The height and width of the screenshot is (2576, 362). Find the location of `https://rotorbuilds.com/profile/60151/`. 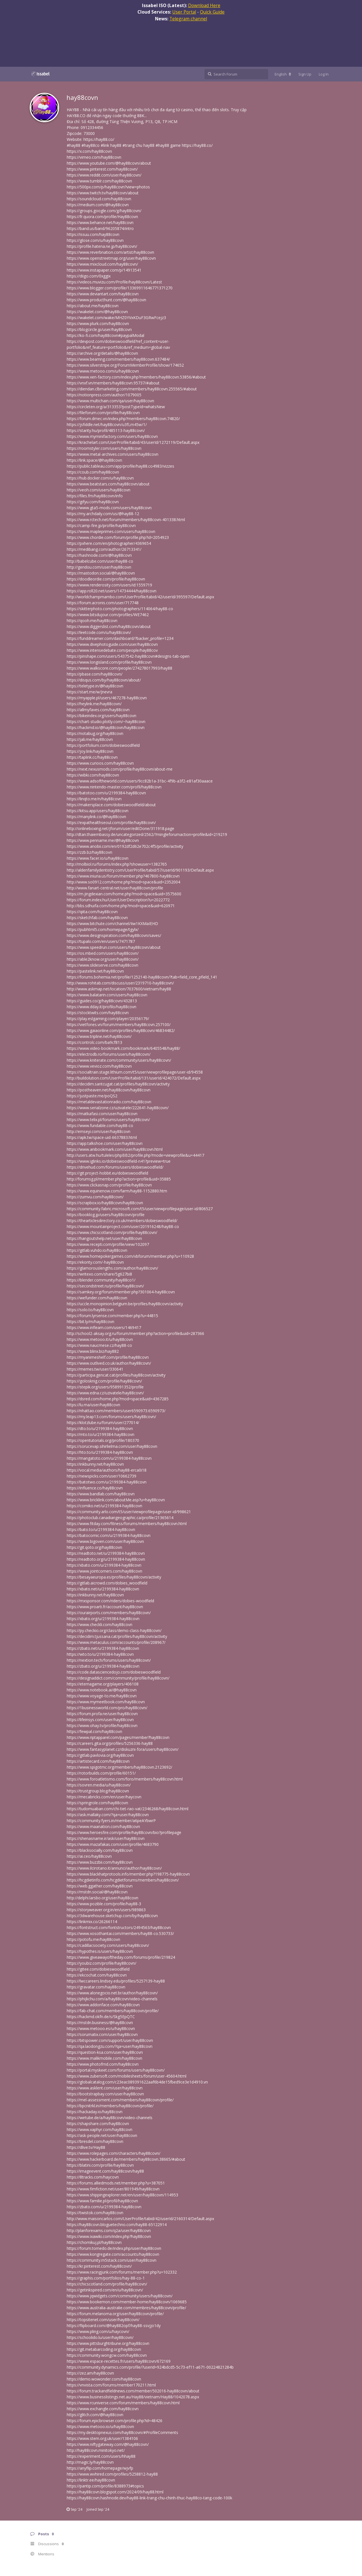

https://rotorbuilds.com/profile/60151/ is located at coordinates (101, 1773).